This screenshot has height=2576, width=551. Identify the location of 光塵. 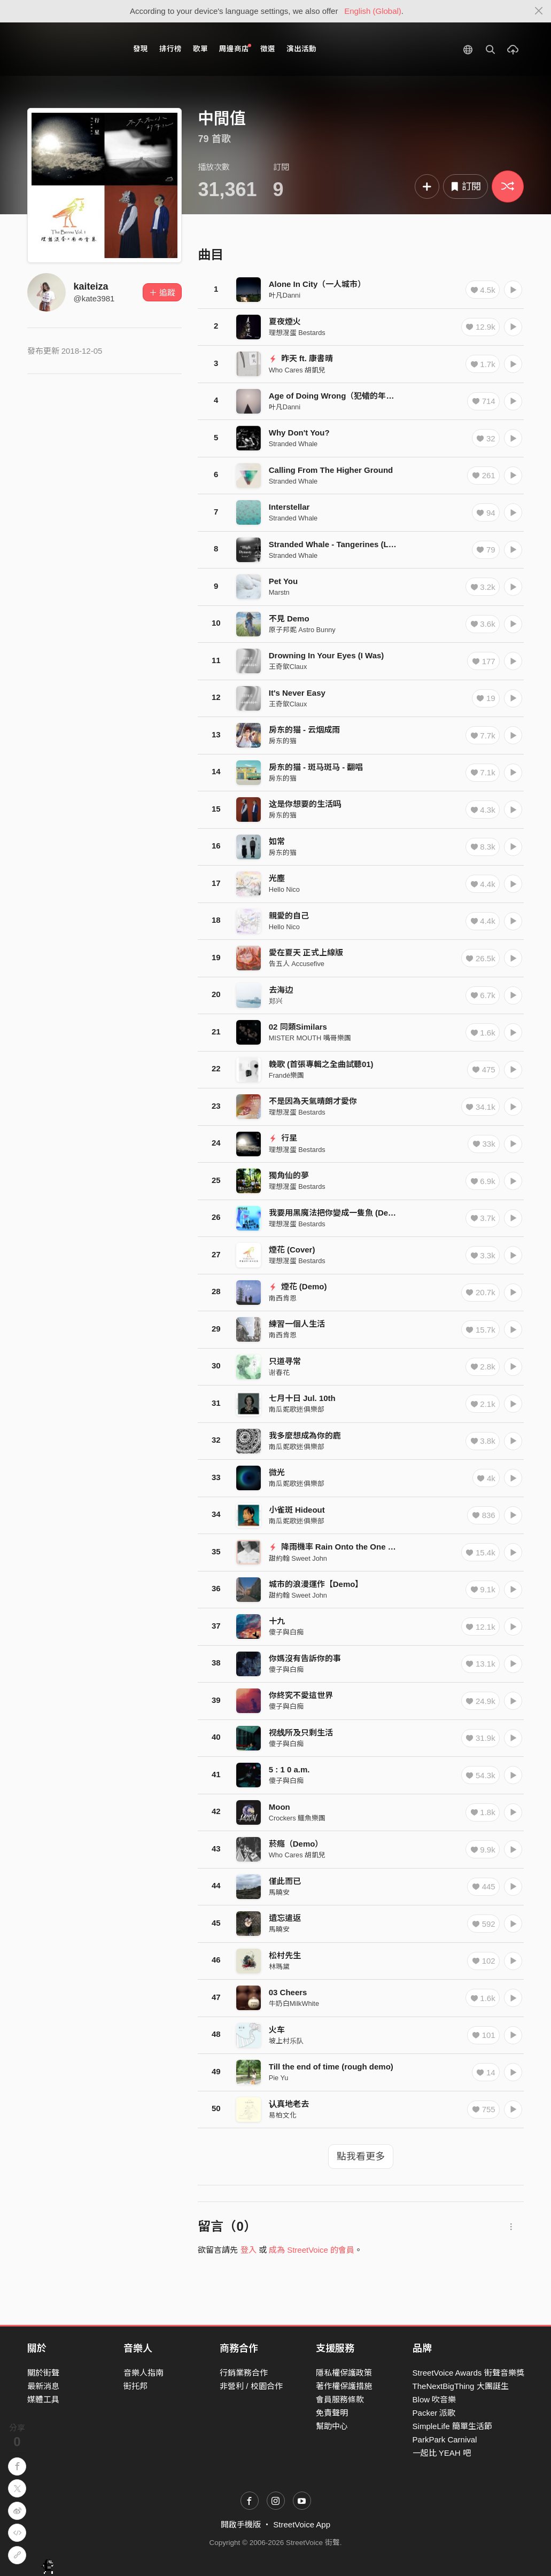
(277, 878).